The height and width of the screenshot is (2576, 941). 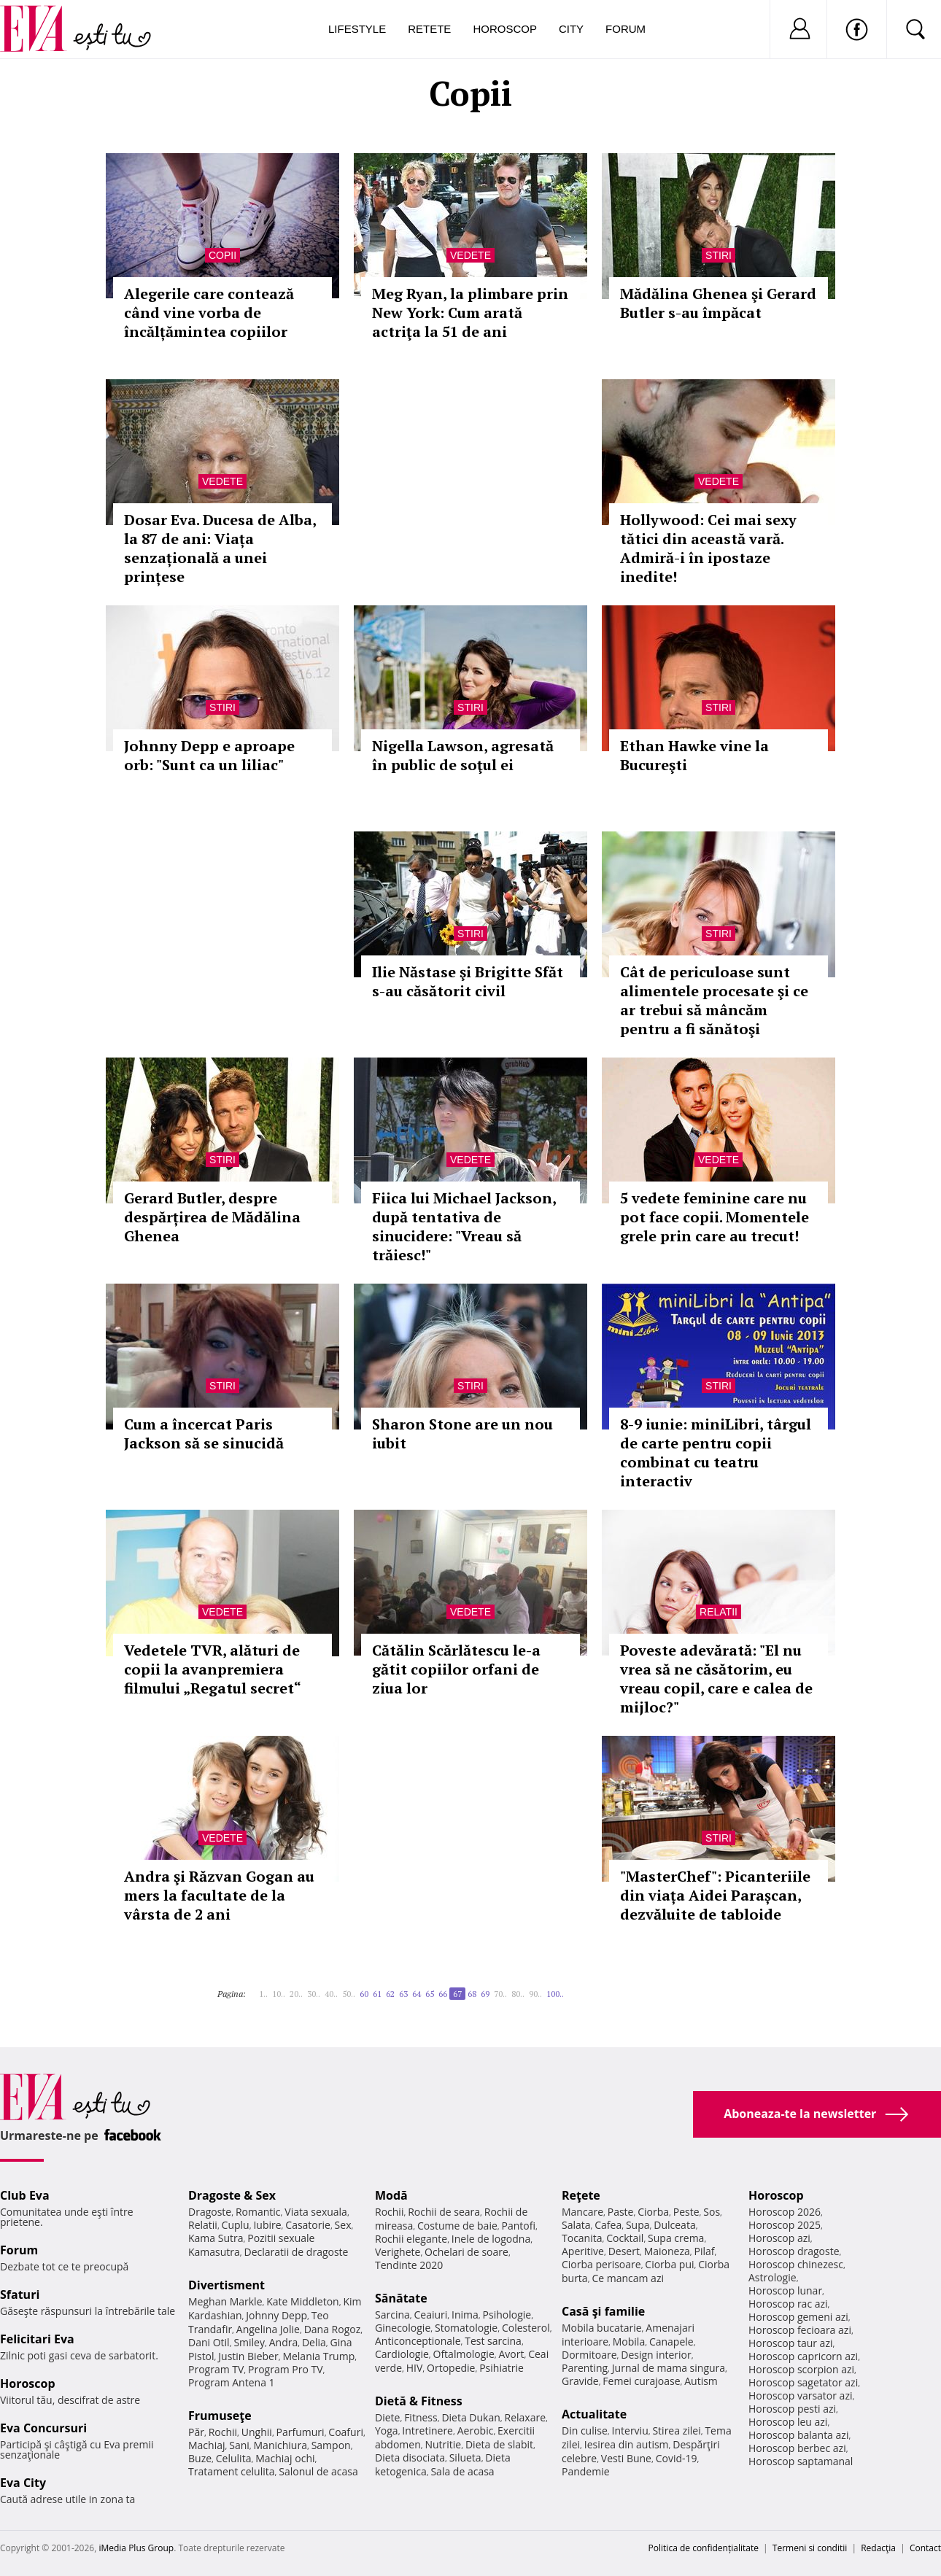 I want to click on Dormitoare, so click(x=589, y=2355).